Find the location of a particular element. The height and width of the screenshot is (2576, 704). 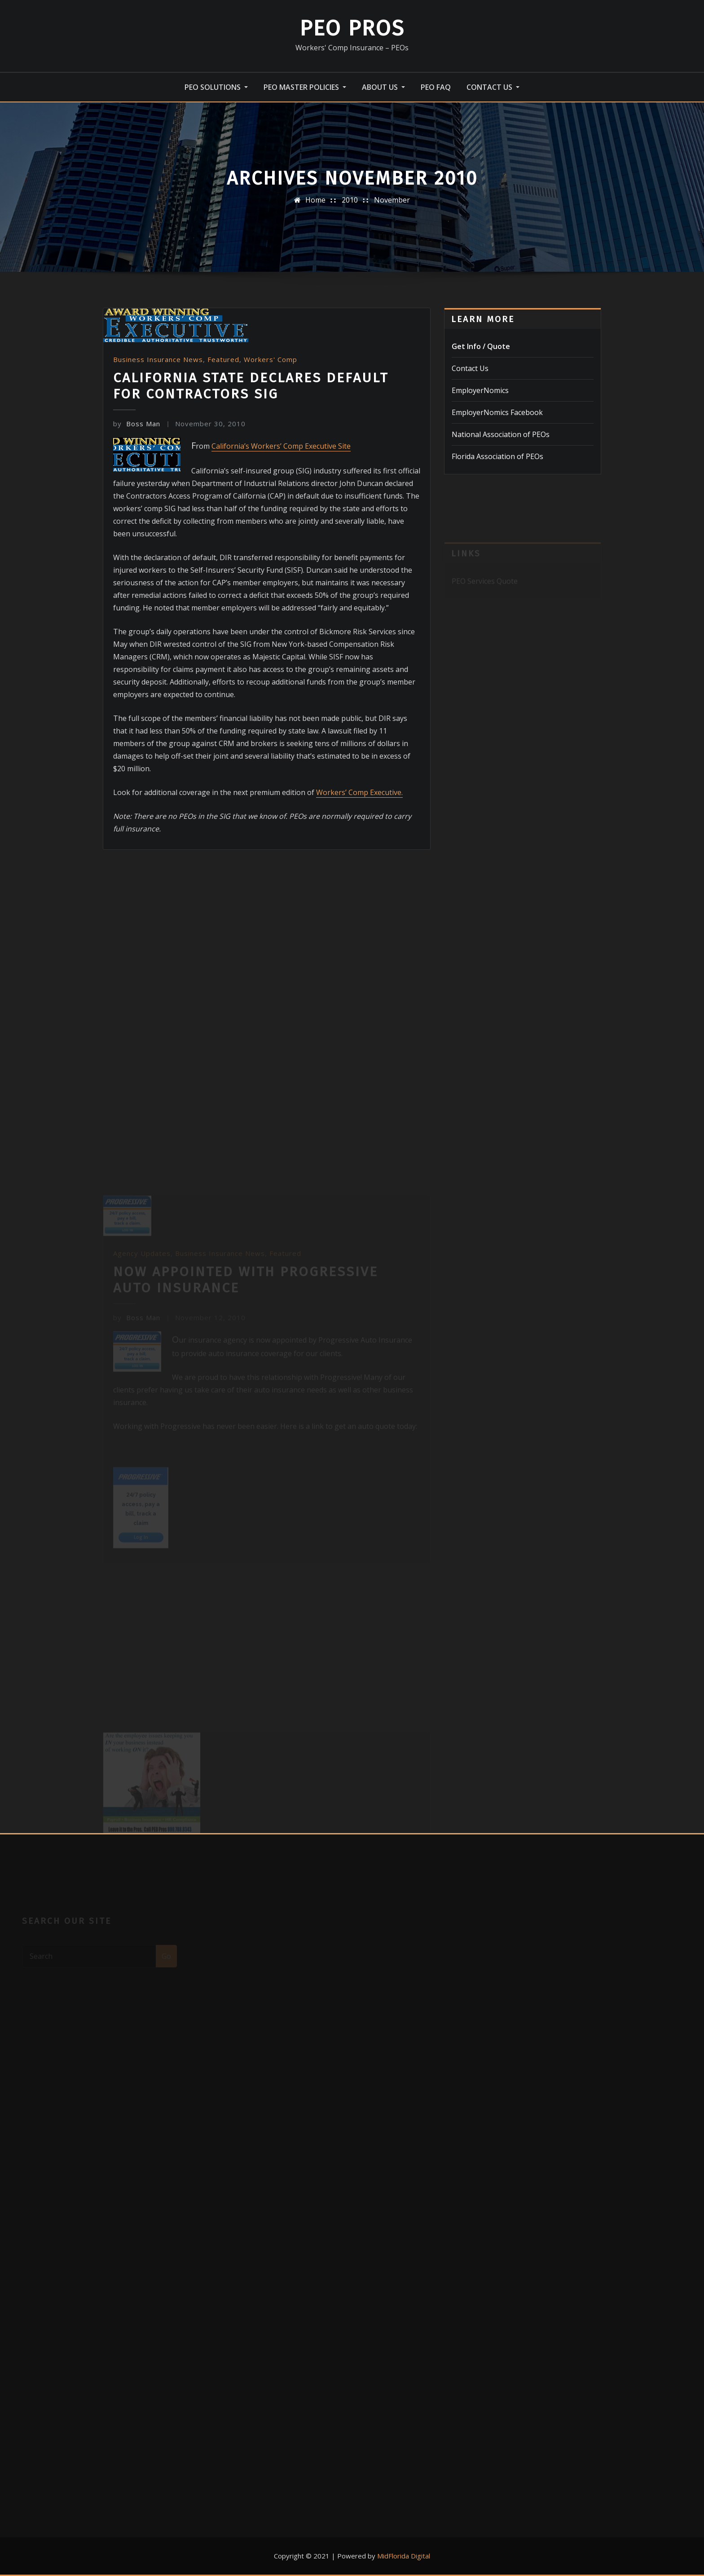

MidFlorida Digital is located at coordinates (403, 2555).